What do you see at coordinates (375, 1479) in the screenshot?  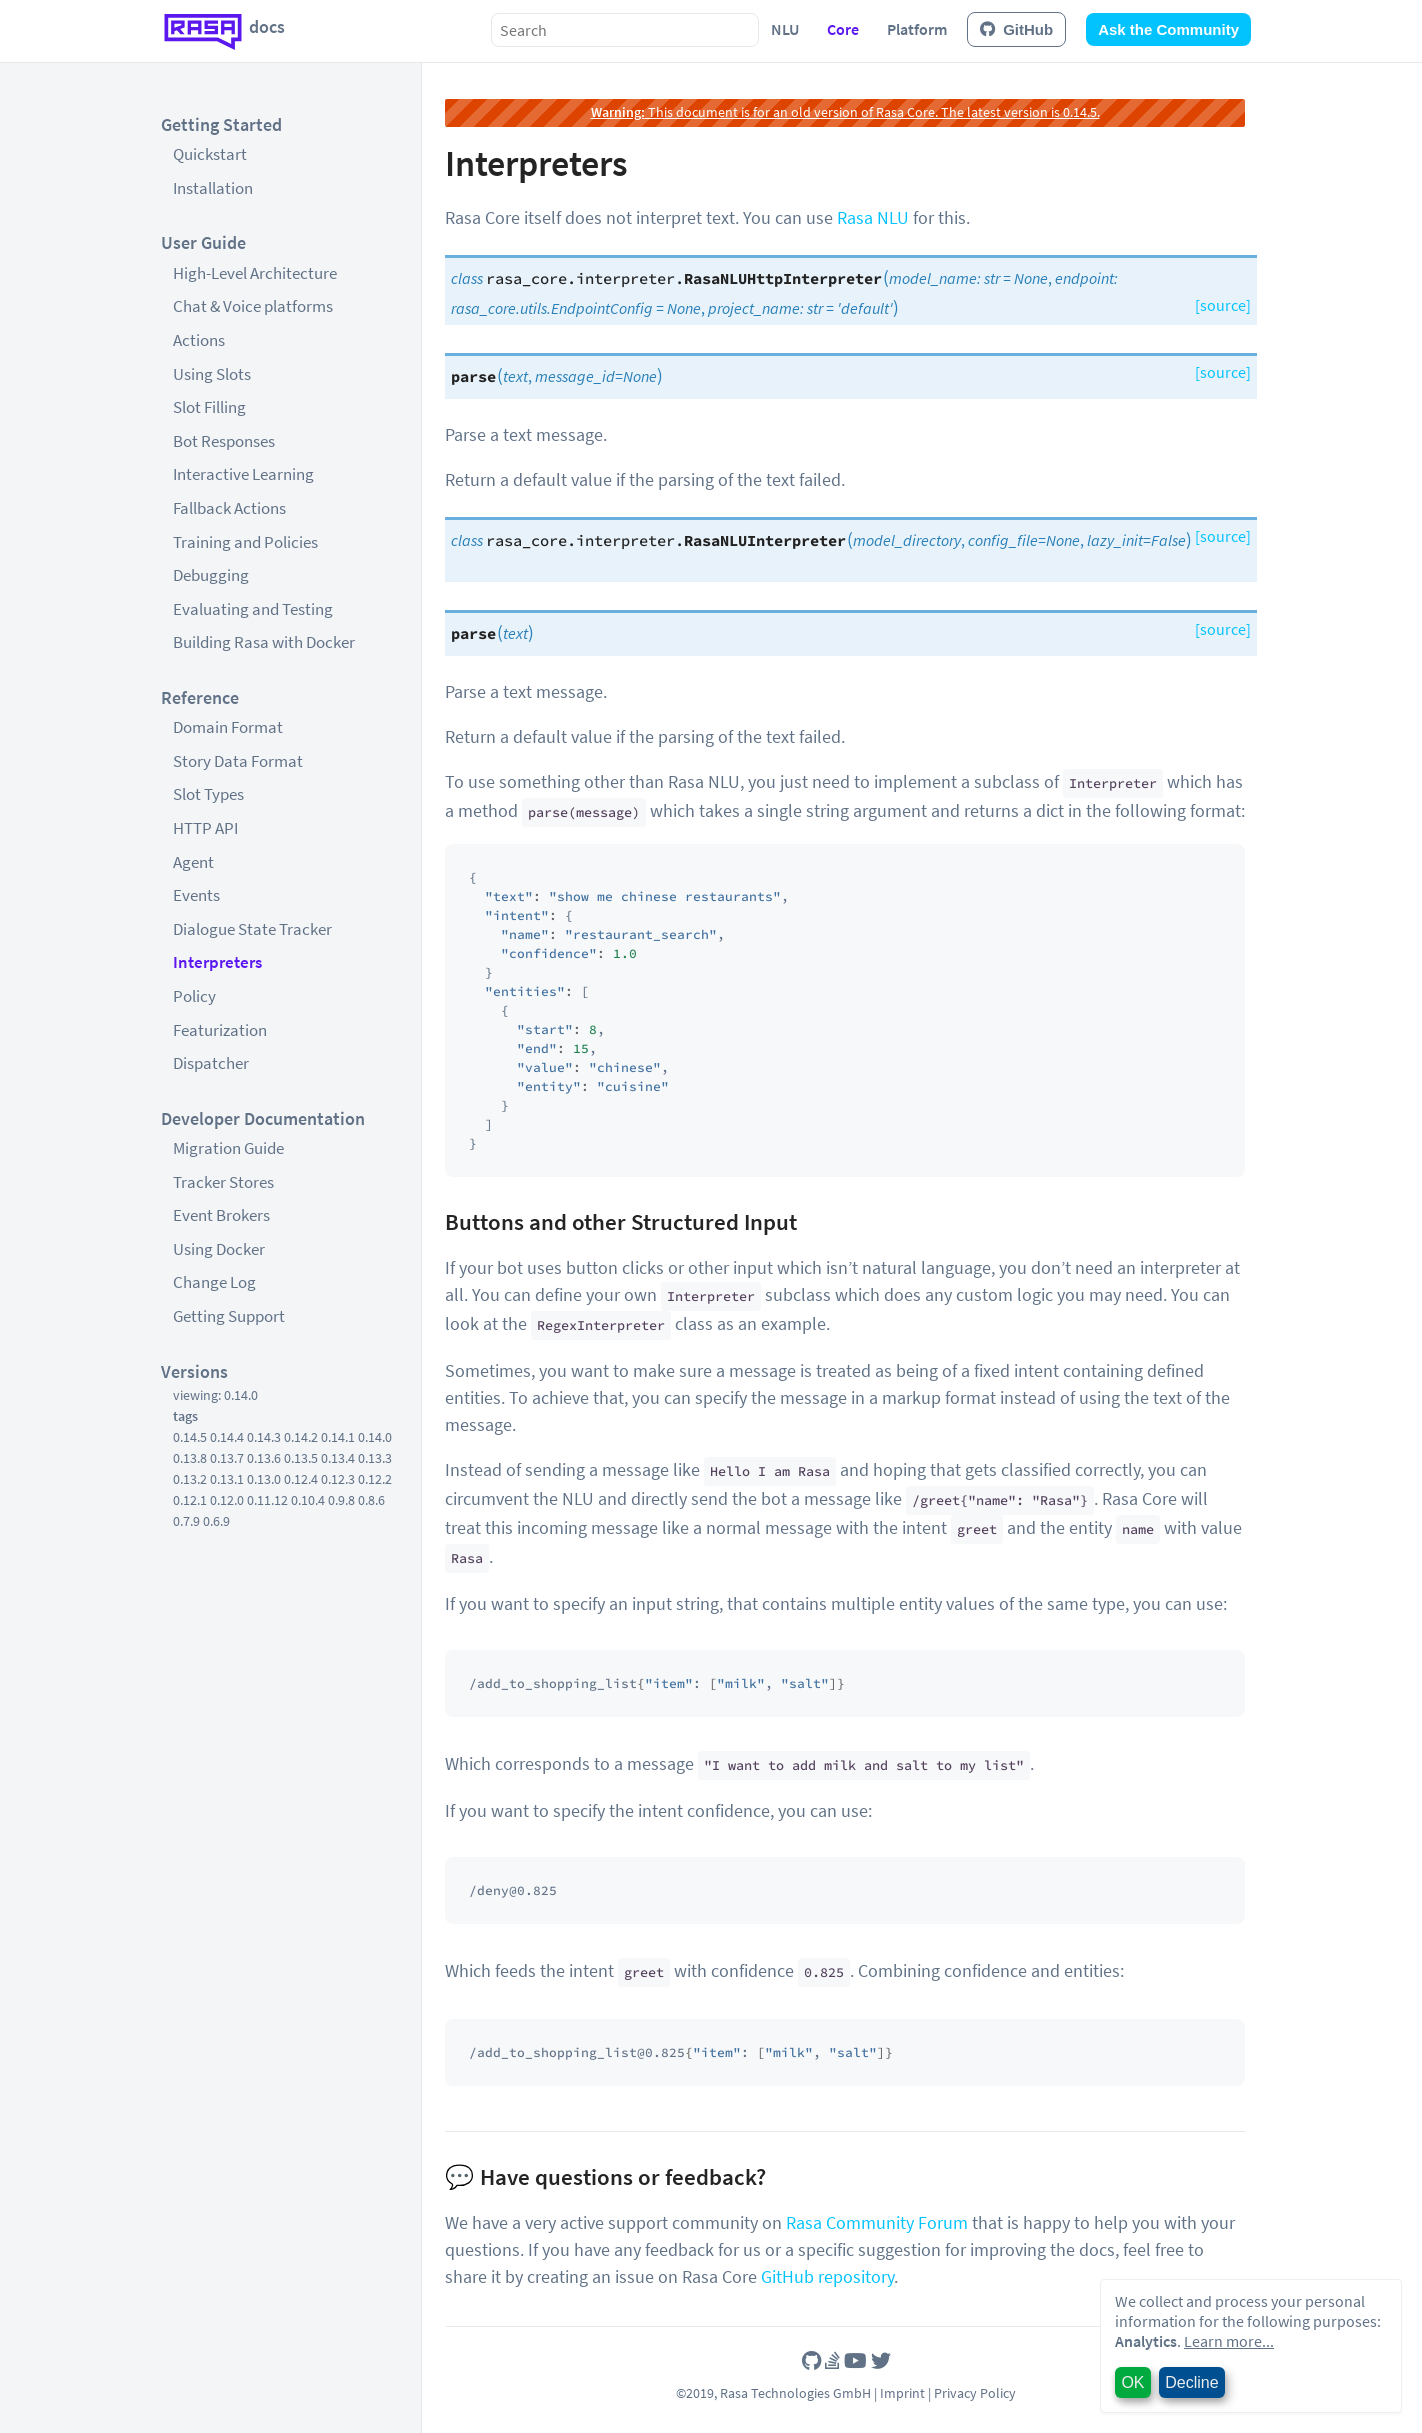 I see `0.12.2` at bounding box center [375, 1479].